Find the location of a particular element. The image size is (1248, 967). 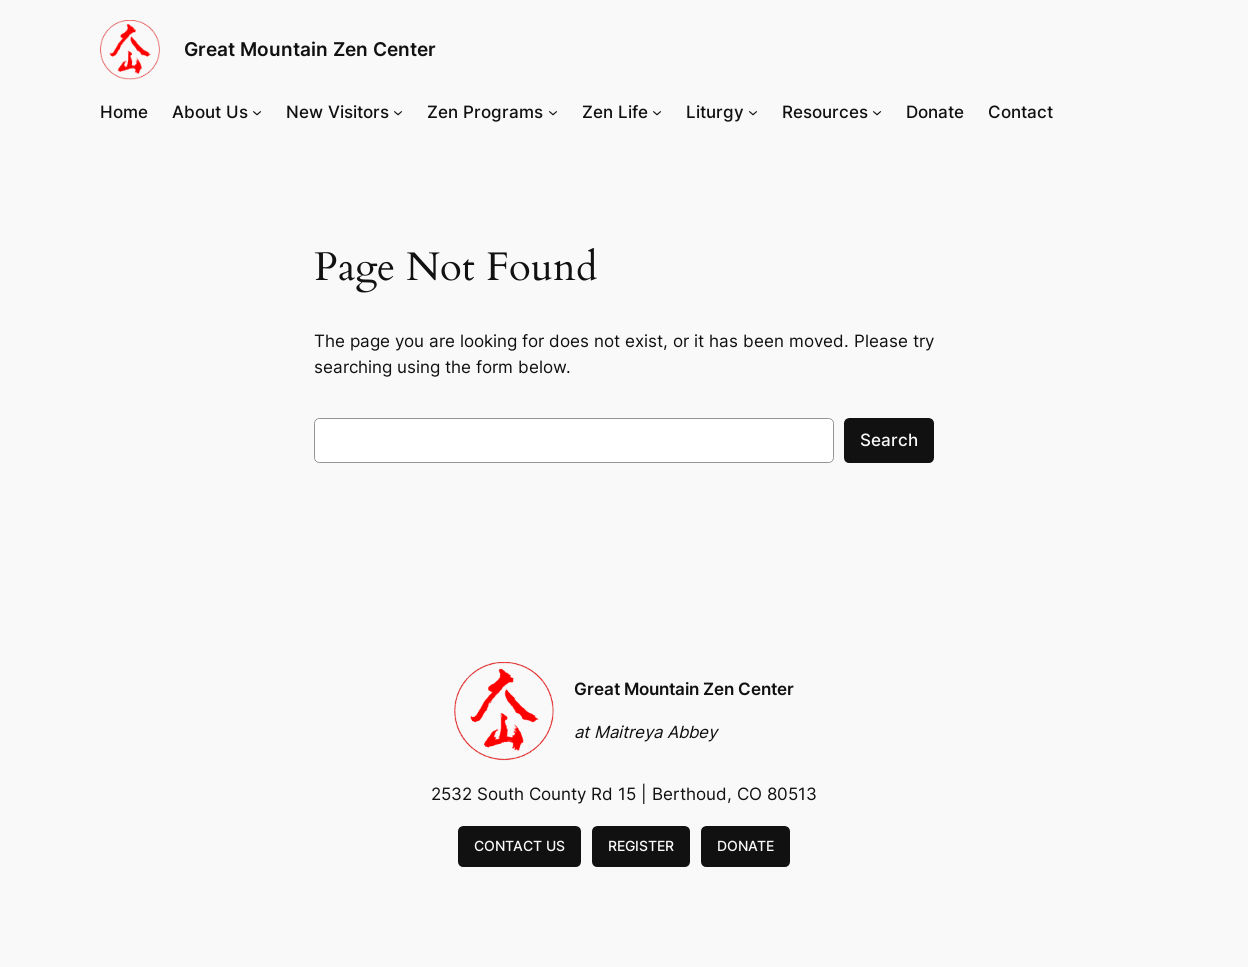

CONTACT US is located at coordinates (519, 845).